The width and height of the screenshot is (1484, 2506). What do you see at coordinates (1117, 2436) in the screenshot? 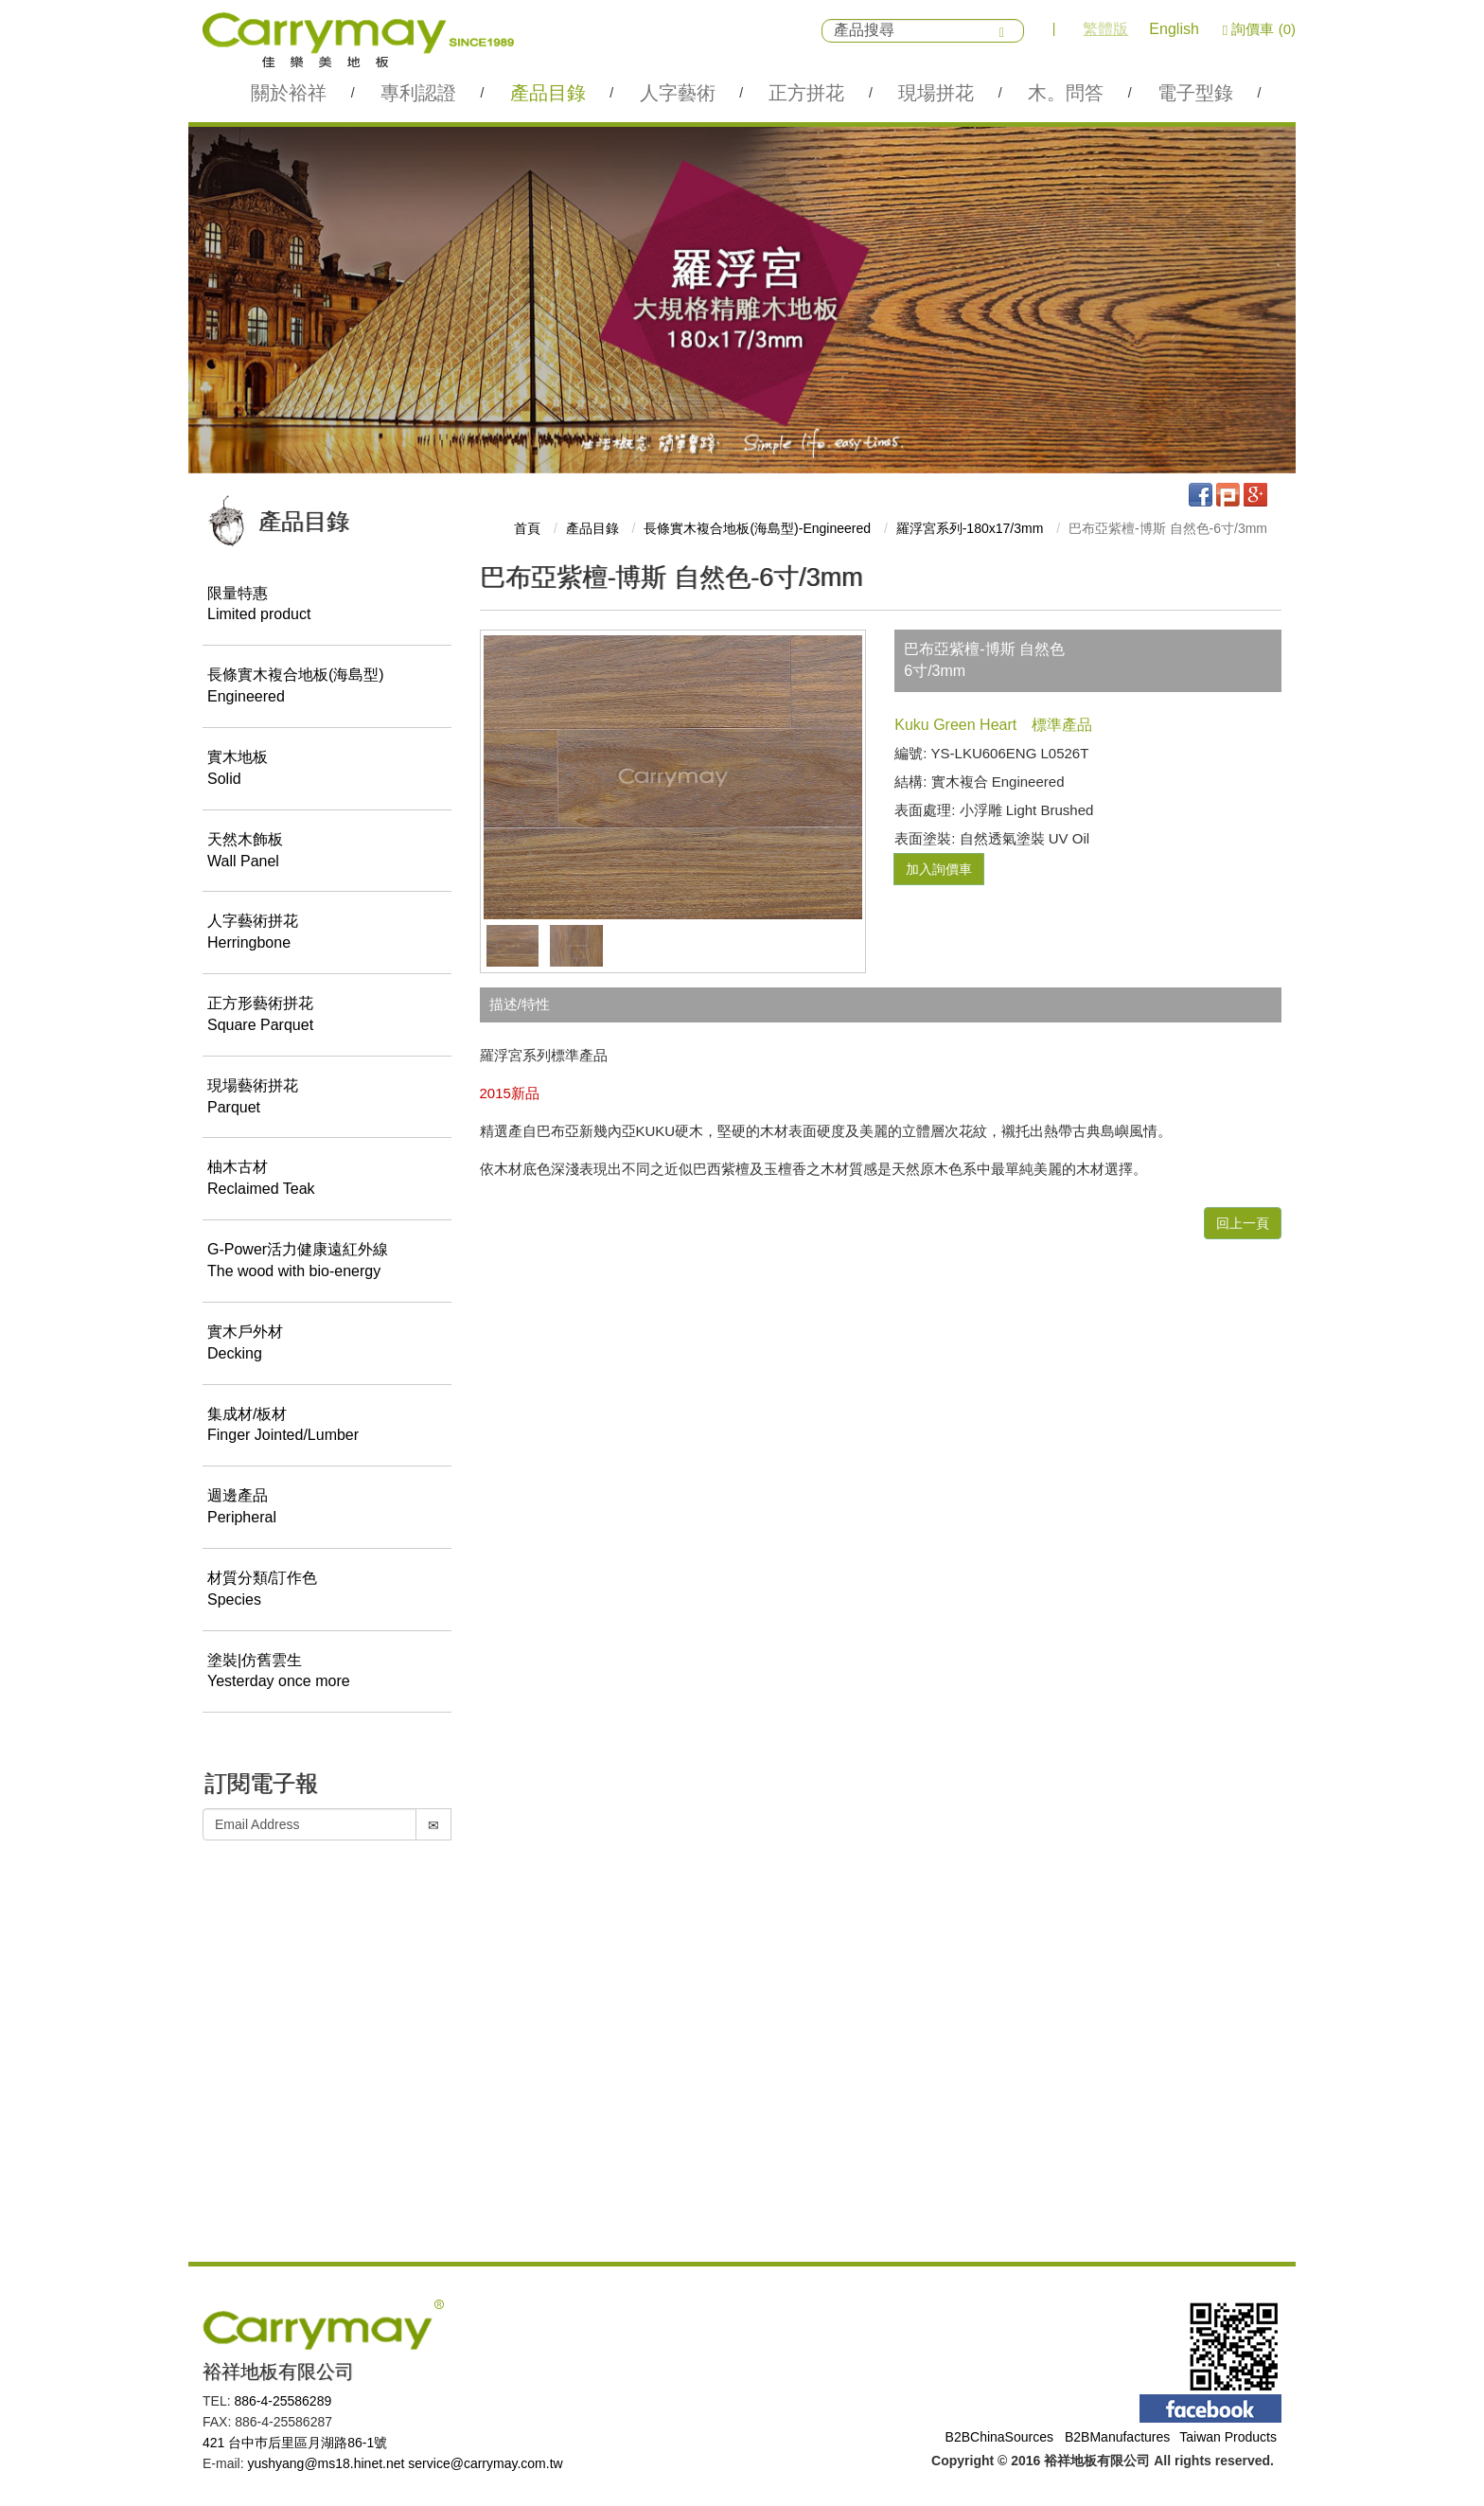
I see `B2BManufactures` at bounding box center [1117, 2436].